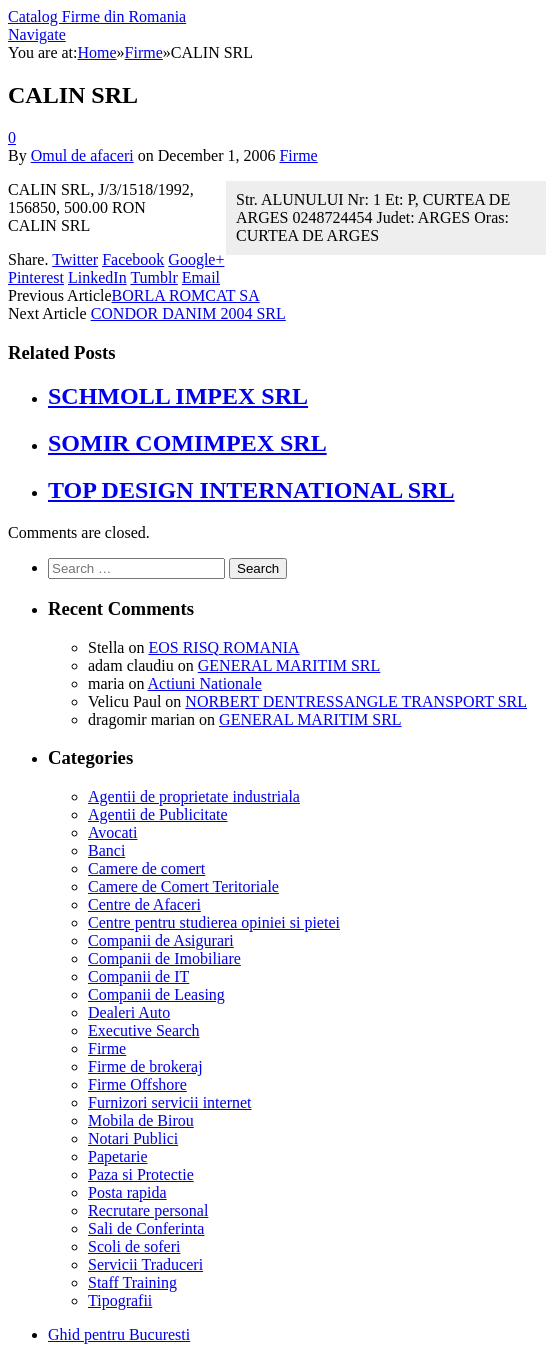  Describe the element at coordinates (178, 396) in the screenshot. I see `SCHMOLL IMPEX SRL` at that location.